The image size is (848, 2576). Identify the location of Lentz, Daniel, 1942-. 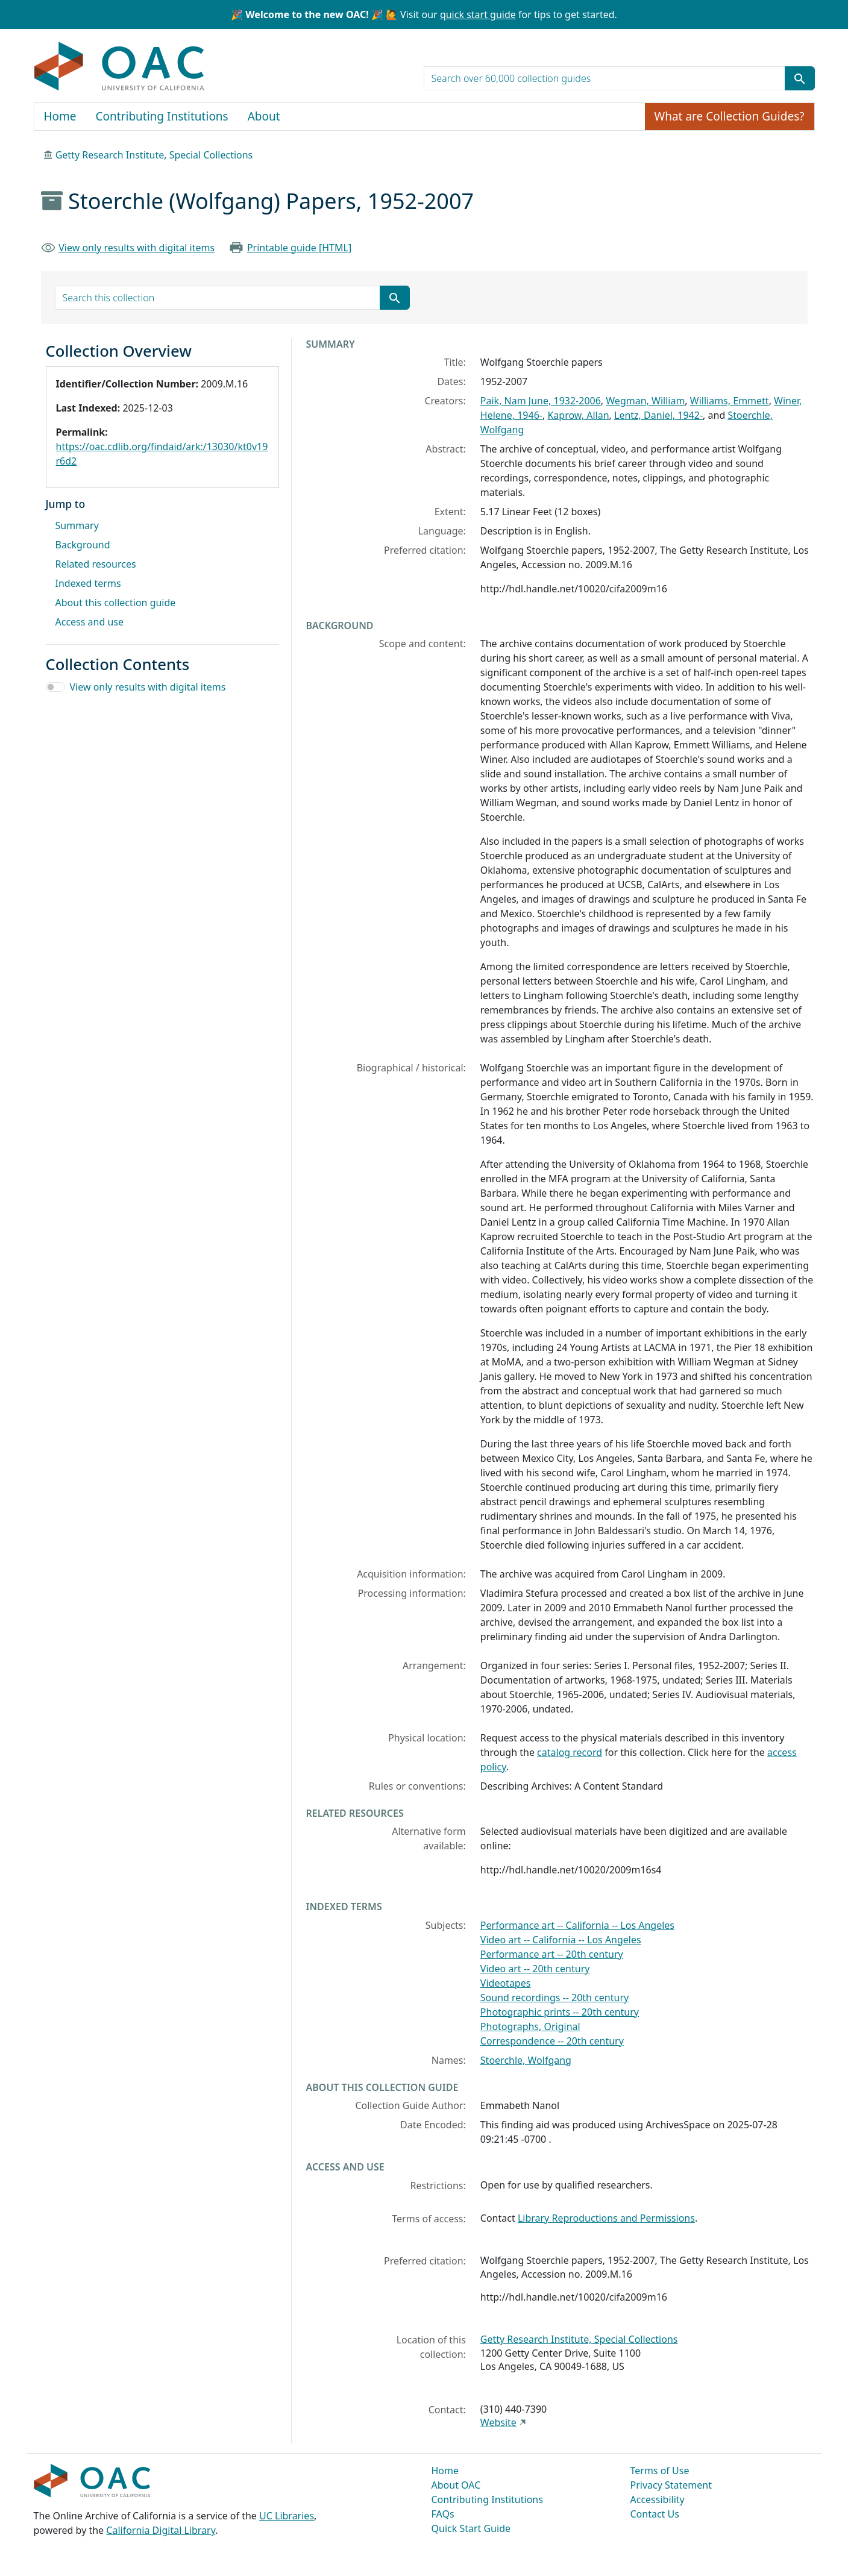
(658, 415).